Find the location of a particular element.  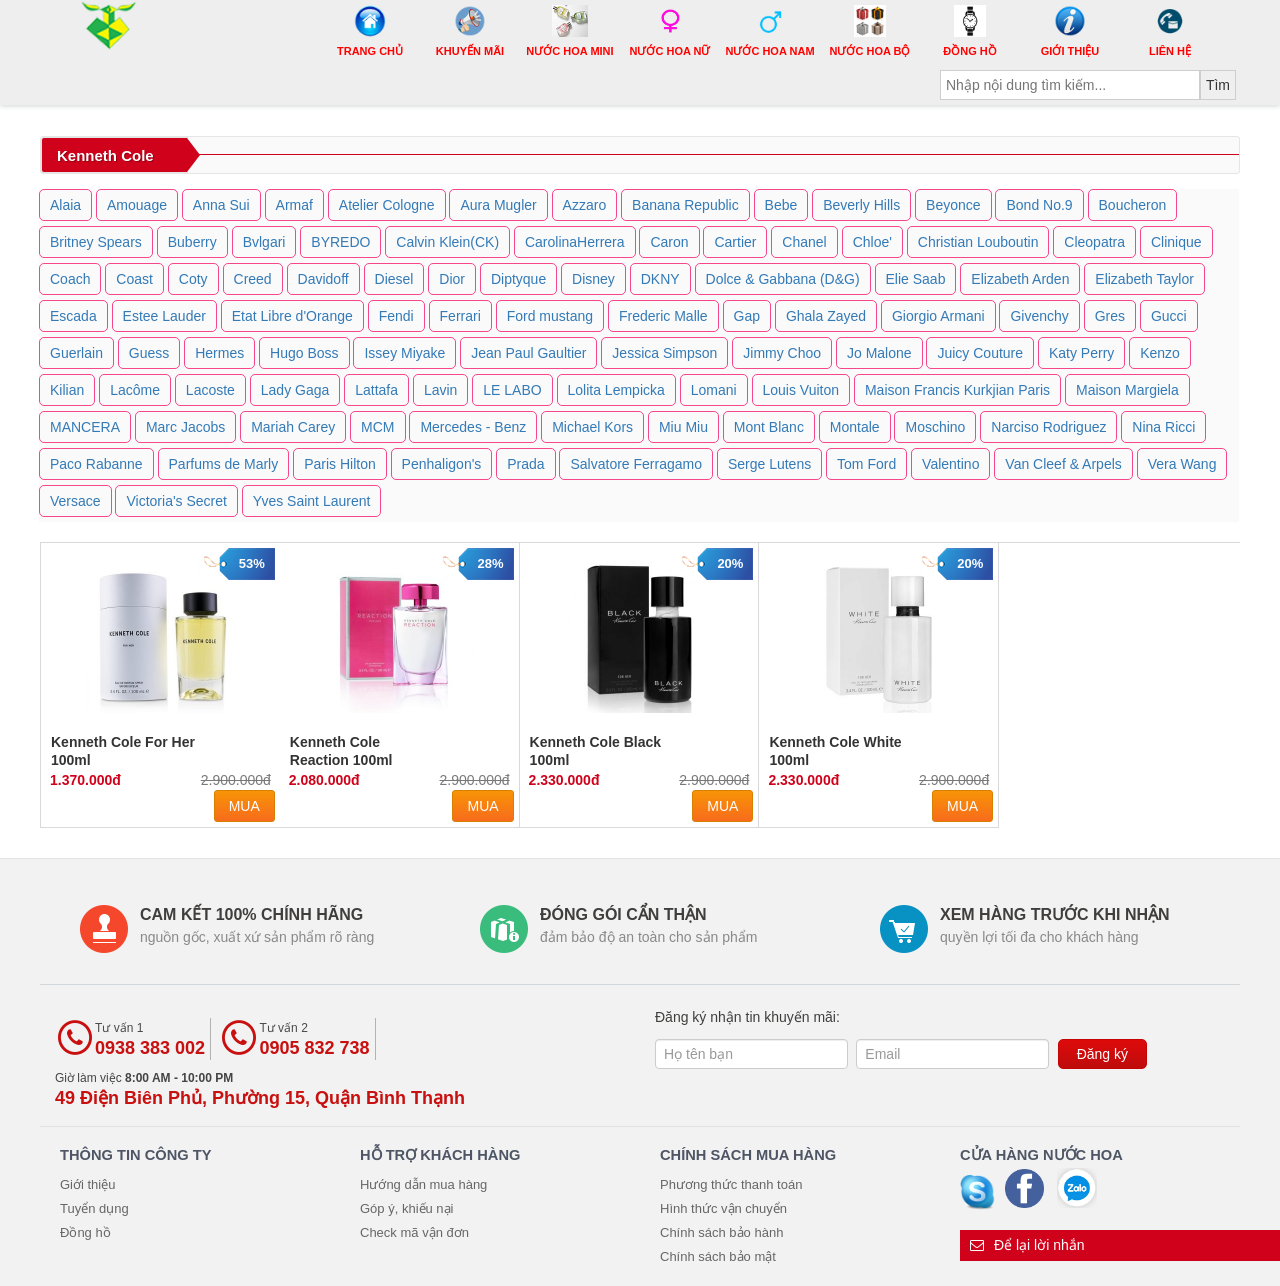

LE LABO is located at coordinates (512, 390).